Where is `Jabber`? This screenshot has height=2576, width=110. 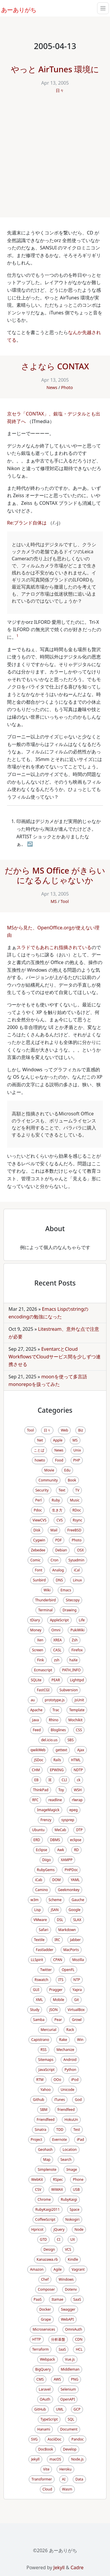
Jabber is located at coordinates (75, 1939).